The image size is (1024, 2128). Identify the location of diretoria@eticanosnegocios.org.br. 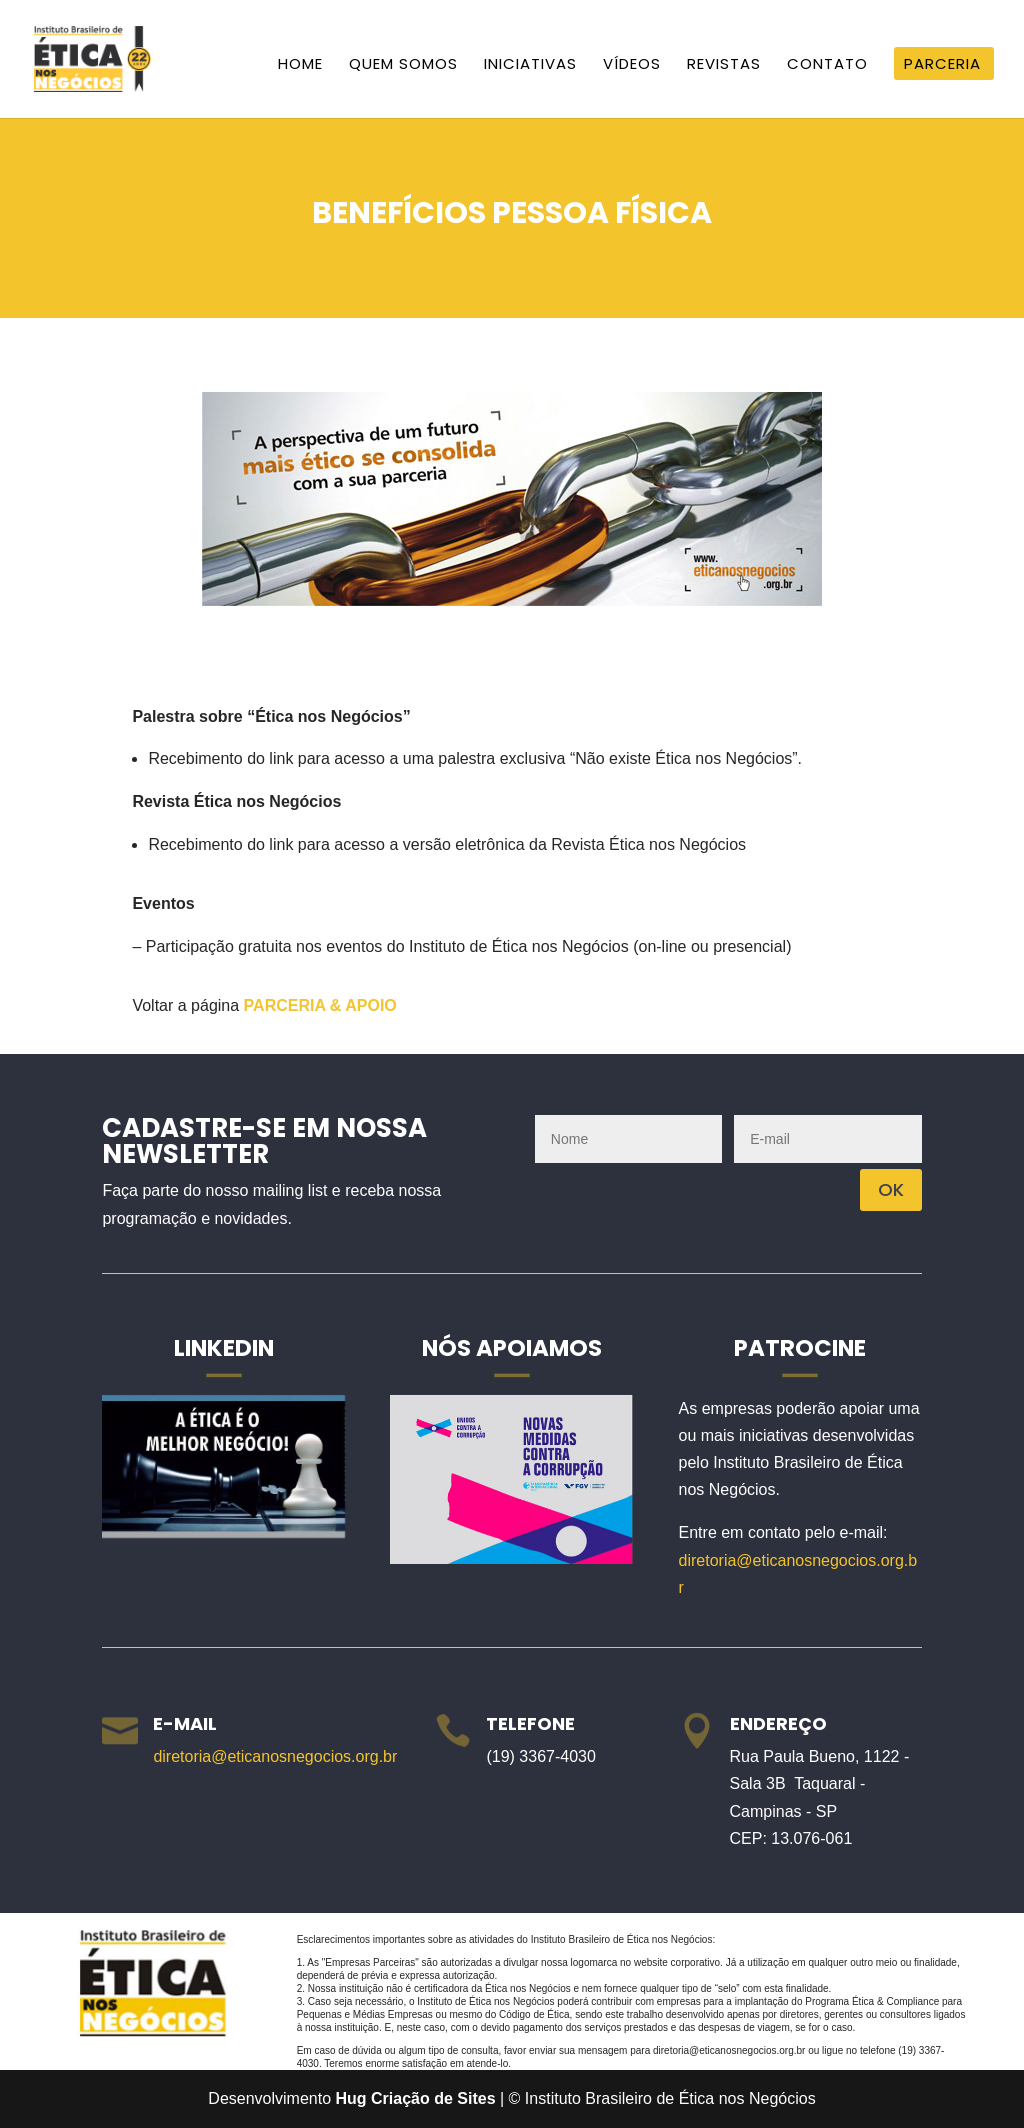
(275, 1756).